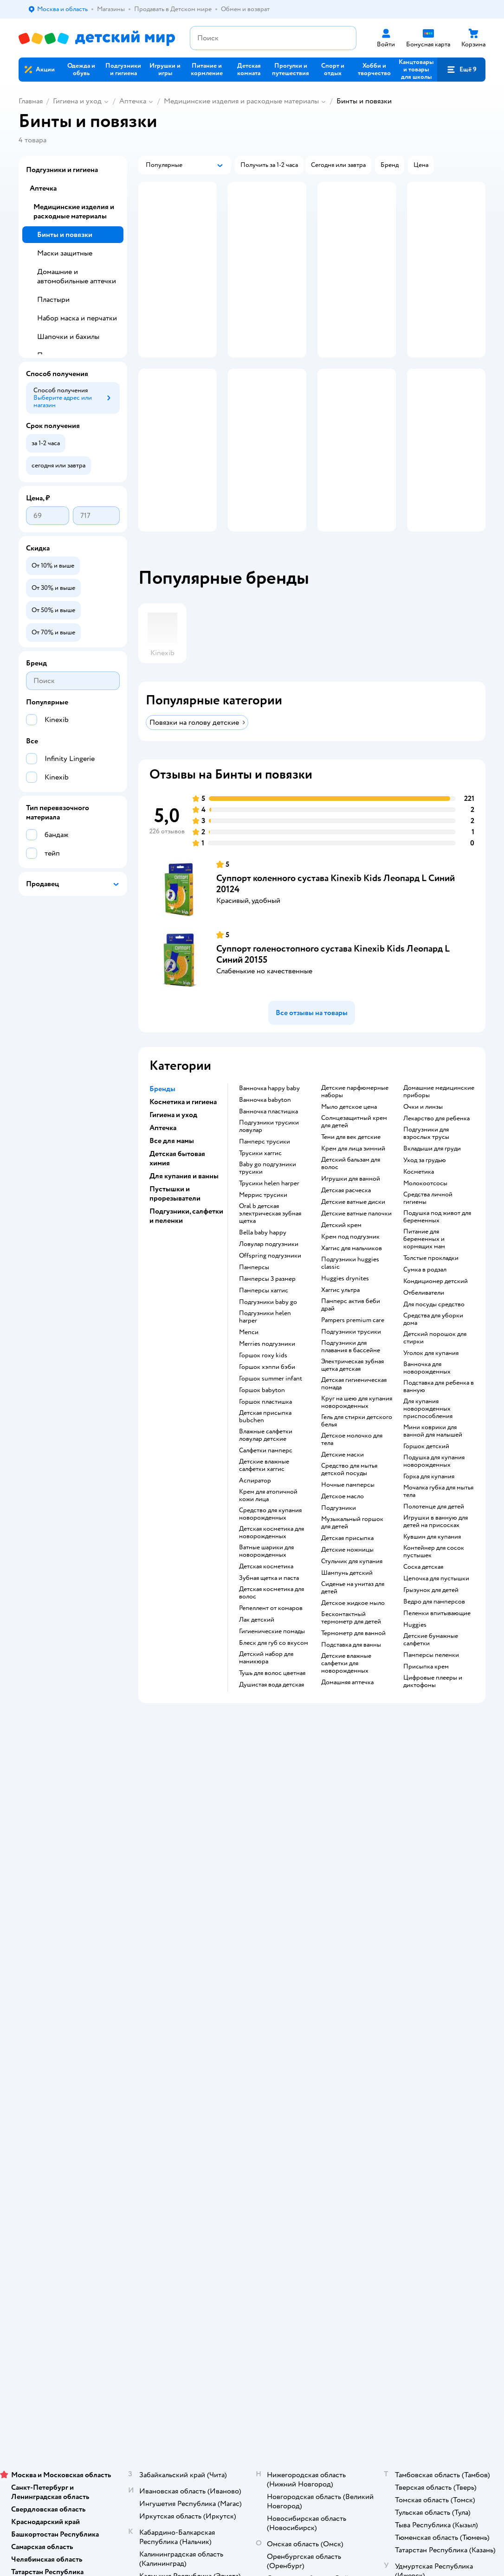 The height and width of the screenshot is (2576, 504). Describe the element at coordinates (352, 1619) in the screenshot. I see `сиденье на унитаз для детей` at that location.